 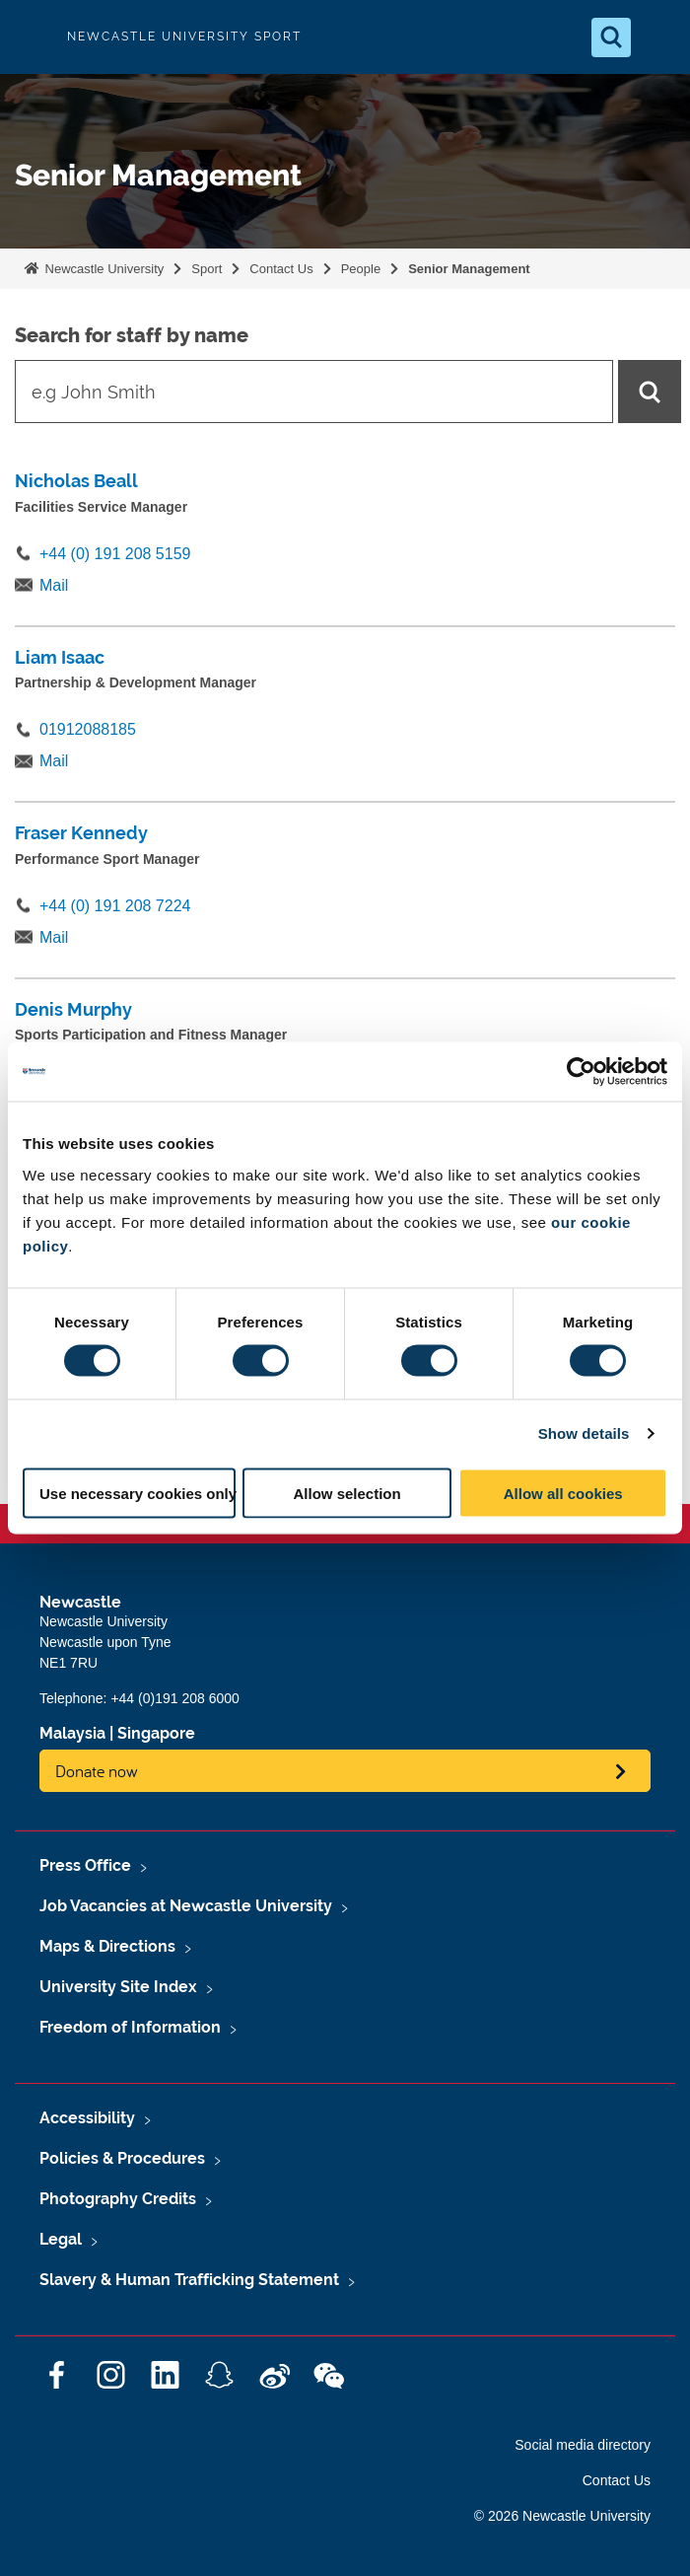 What do you see at coordinates (114, 905) in the screenshot?
I see `+44 (0) 191 208 7224` at bounding box center [114, 905].